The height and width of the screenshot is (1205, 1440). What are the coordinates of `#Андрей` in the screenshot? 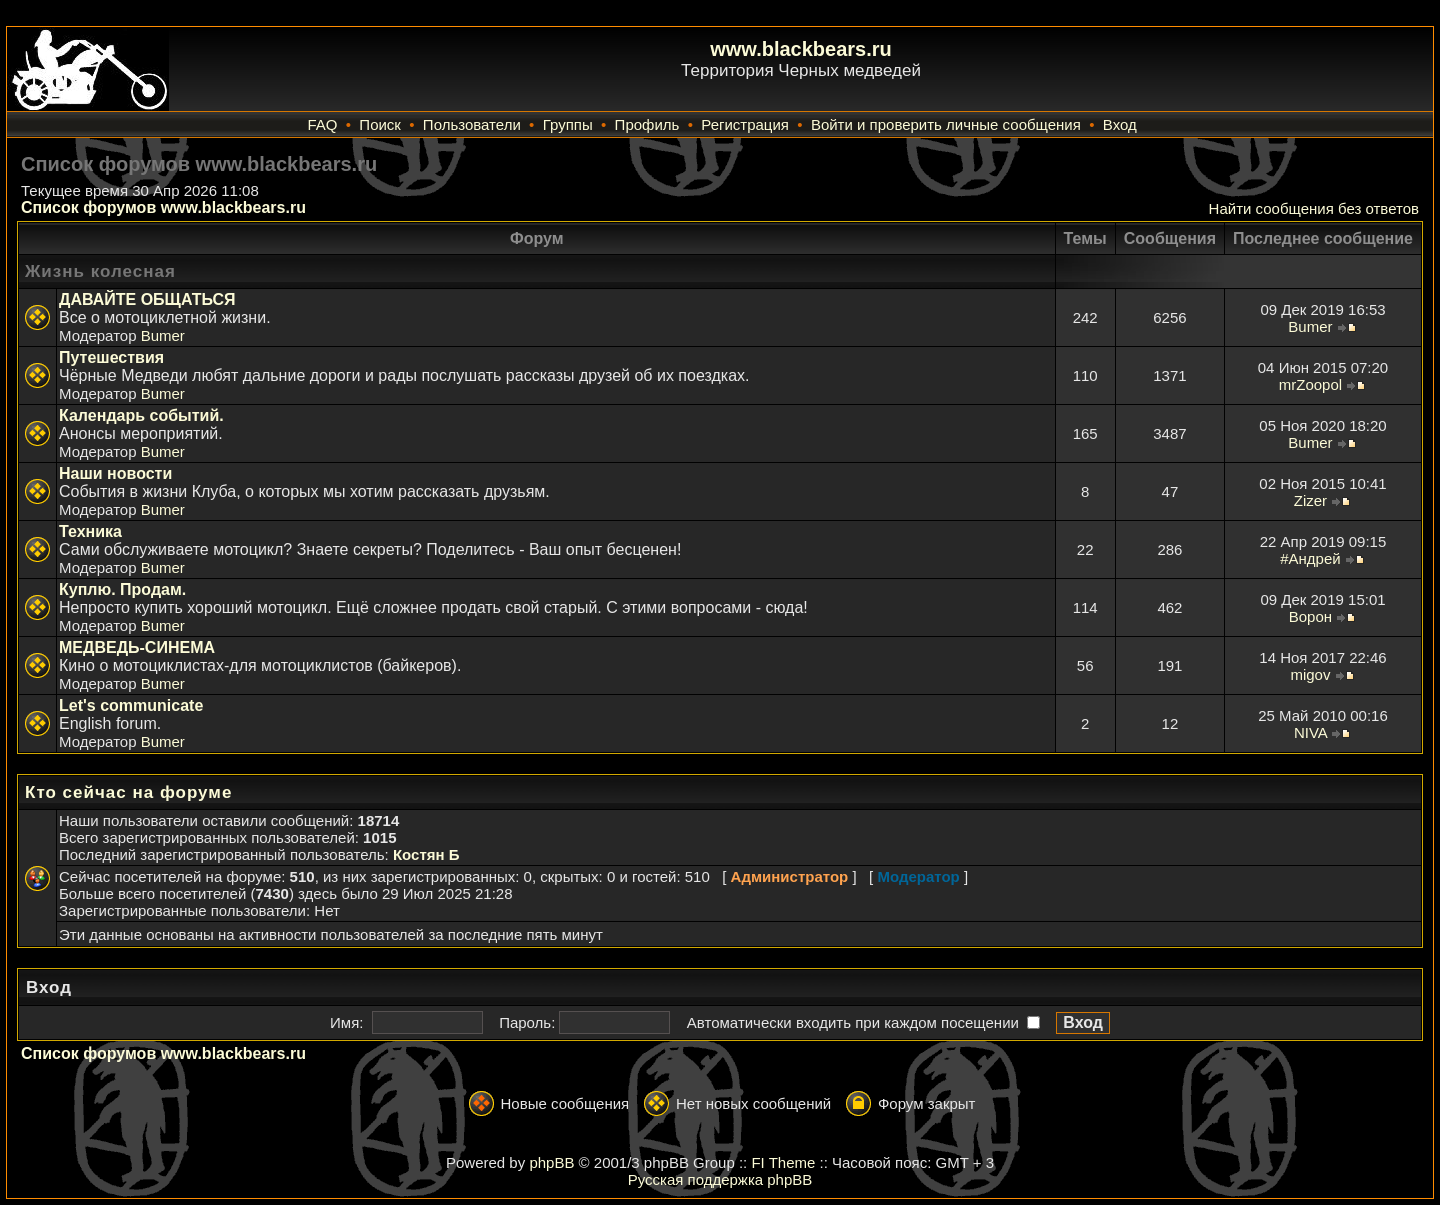 It's located at (1310, 558).